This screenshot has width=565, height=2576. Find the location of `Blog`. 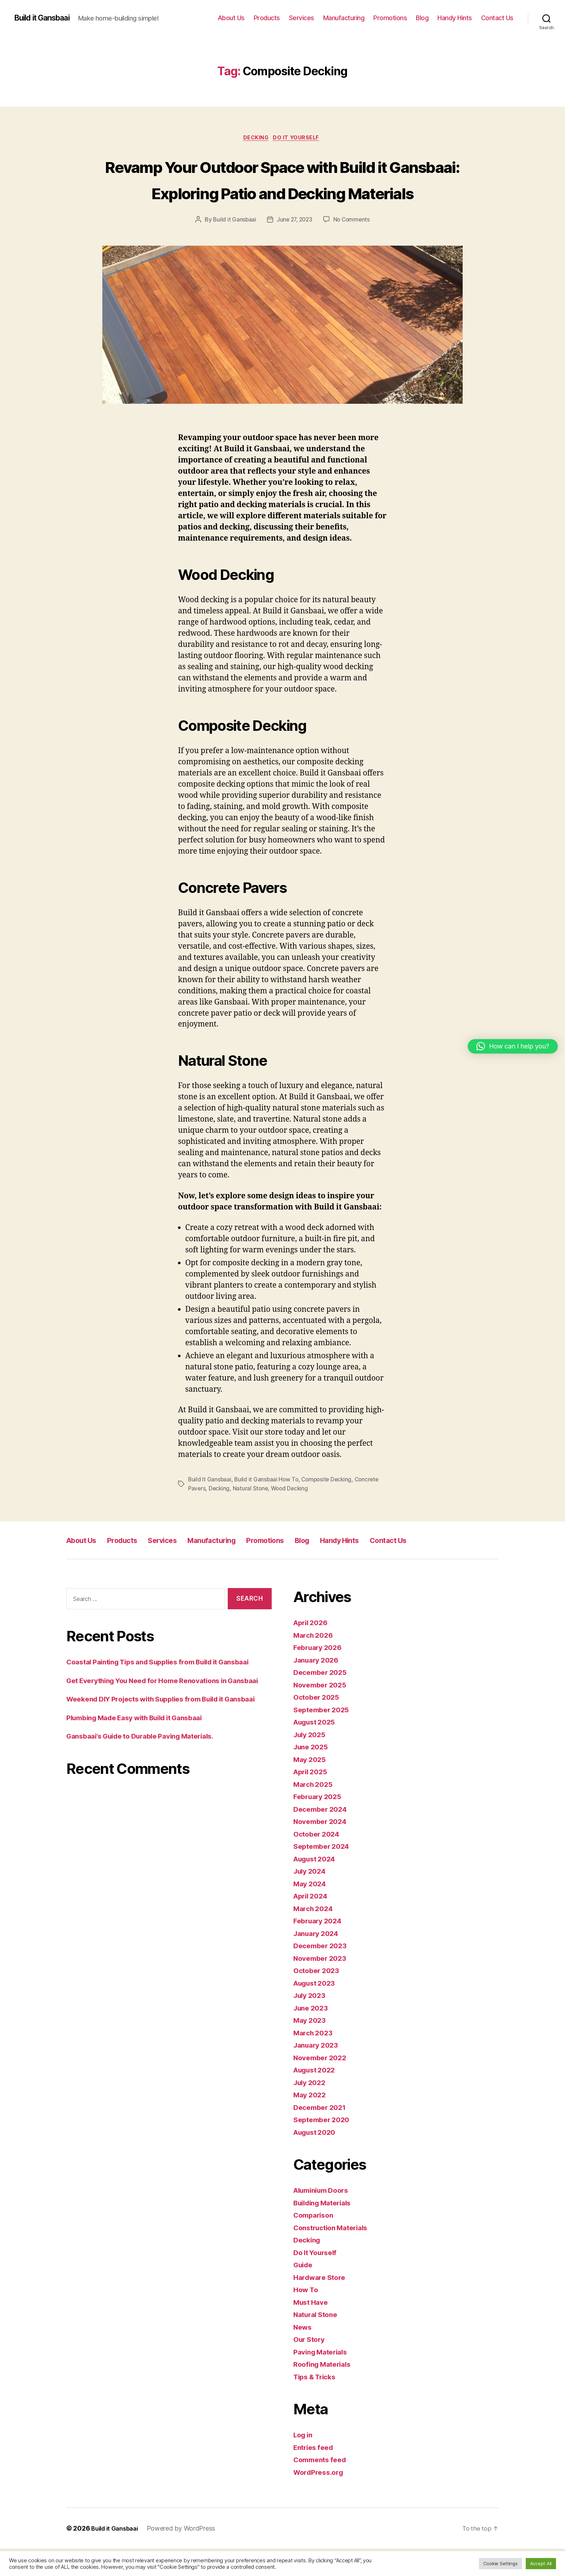

Blog is located at coordinates (422, 18).